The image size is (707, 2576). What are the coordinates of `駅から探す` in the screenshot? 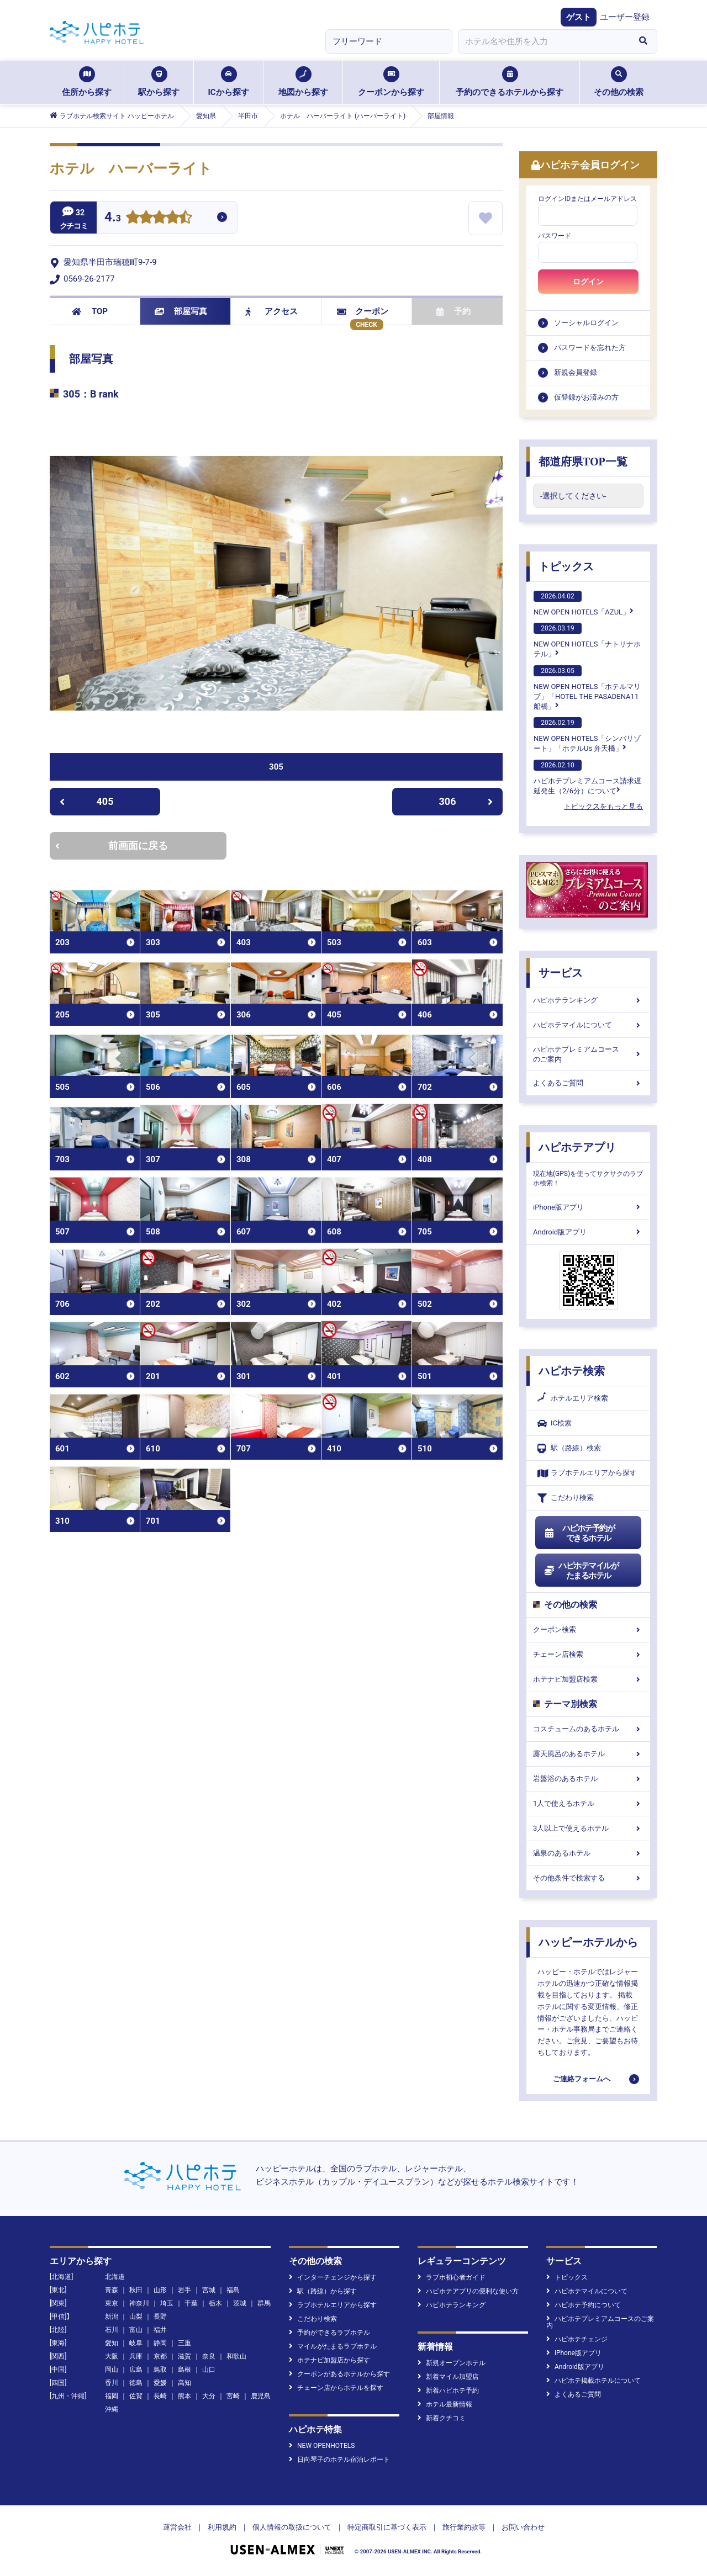 It's located at (159, 81).